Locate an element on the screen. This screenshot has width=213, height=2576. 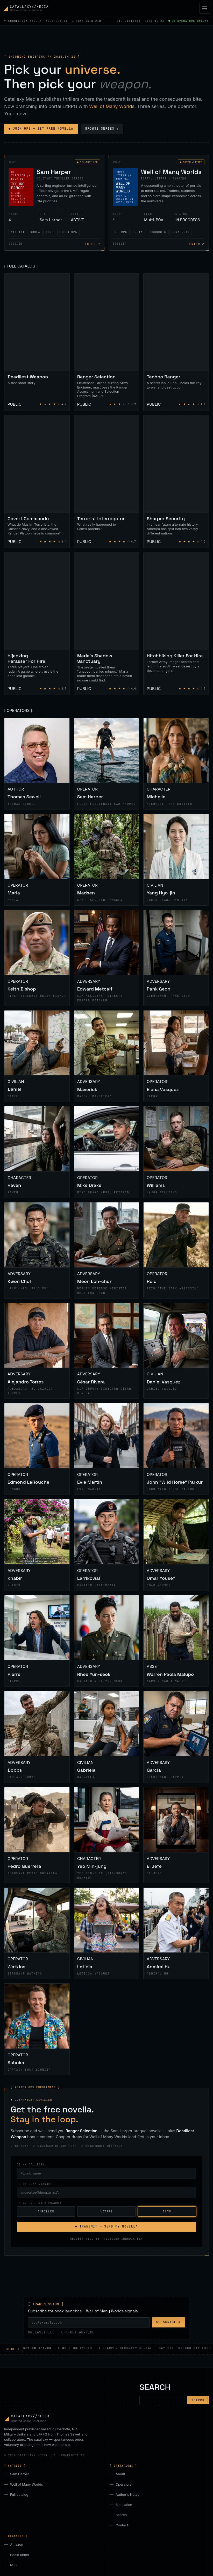
[Ranger Selection] is located at coordinates (106, 342).